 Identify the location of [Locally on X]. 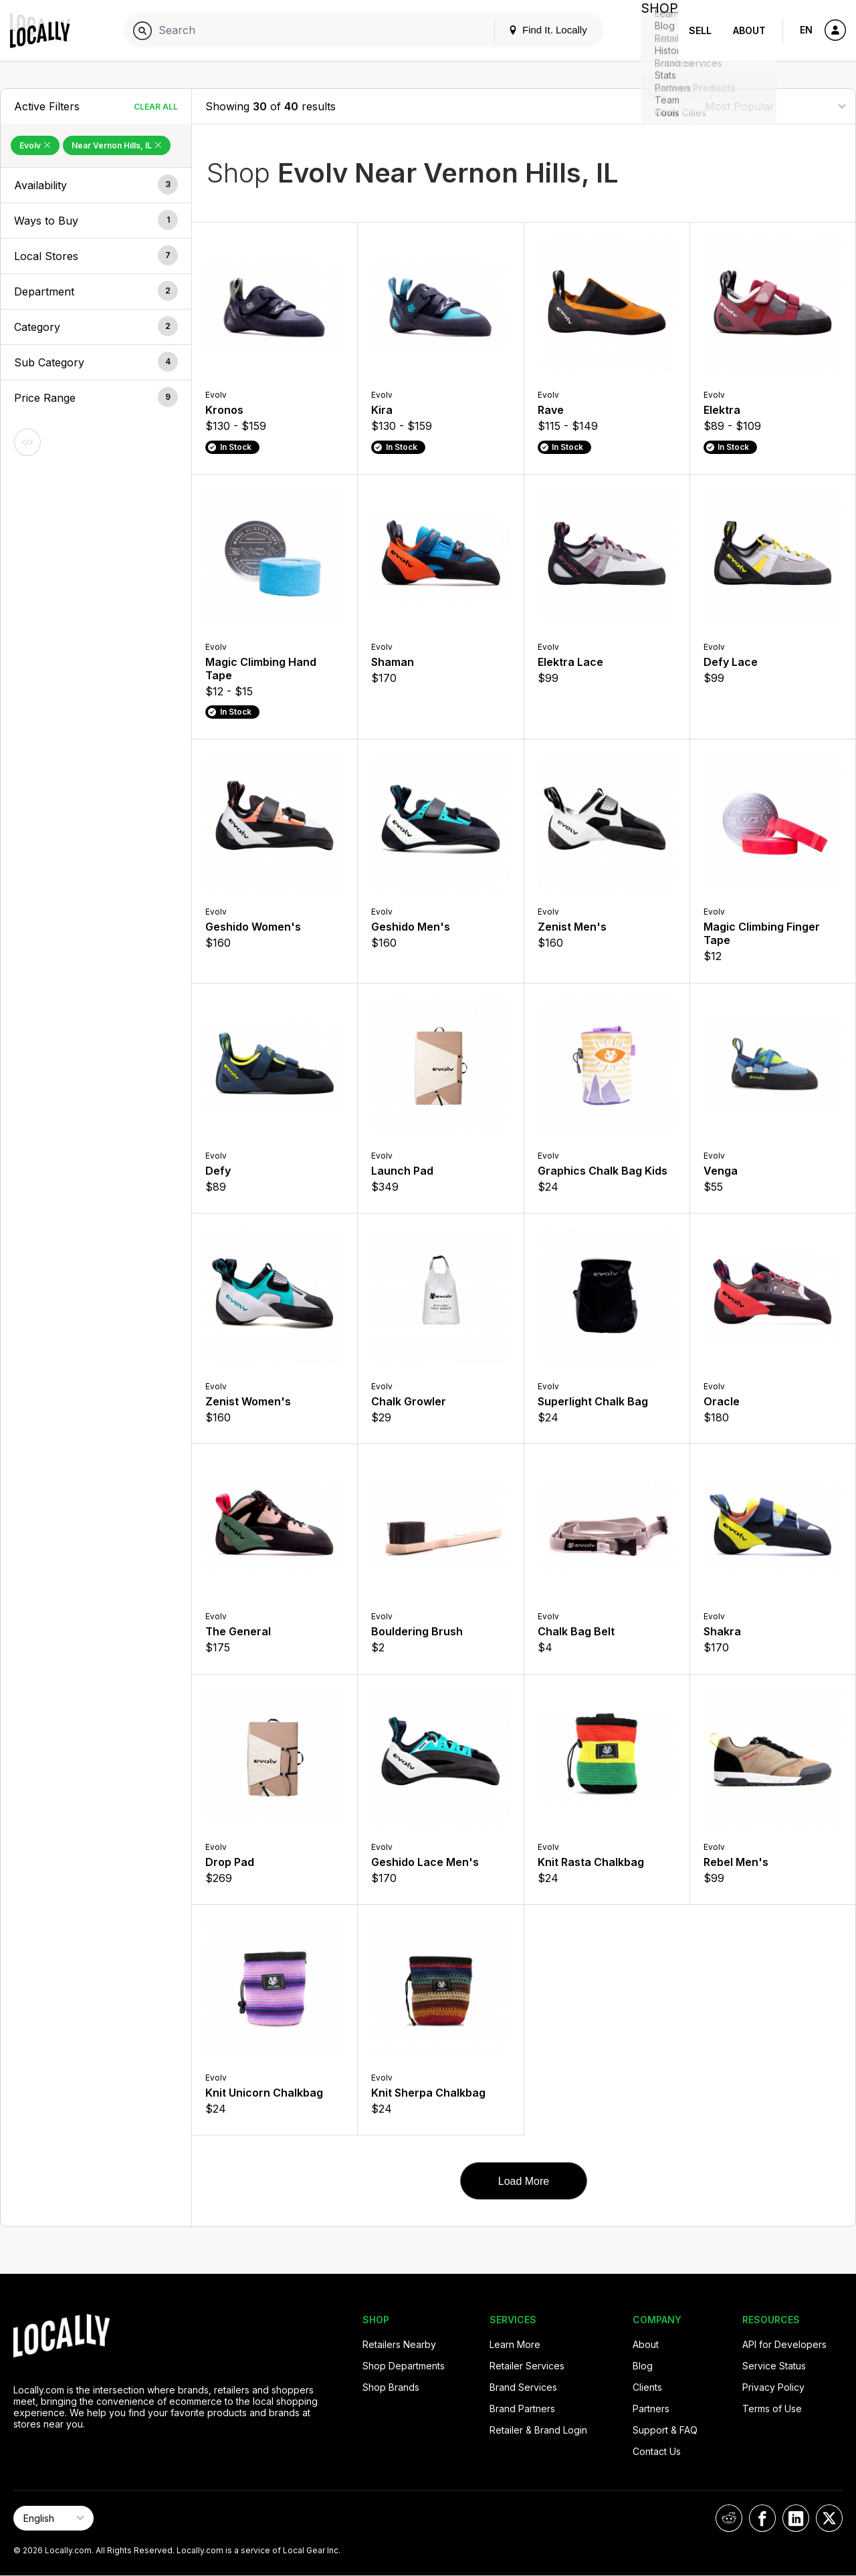
(829, 2518).